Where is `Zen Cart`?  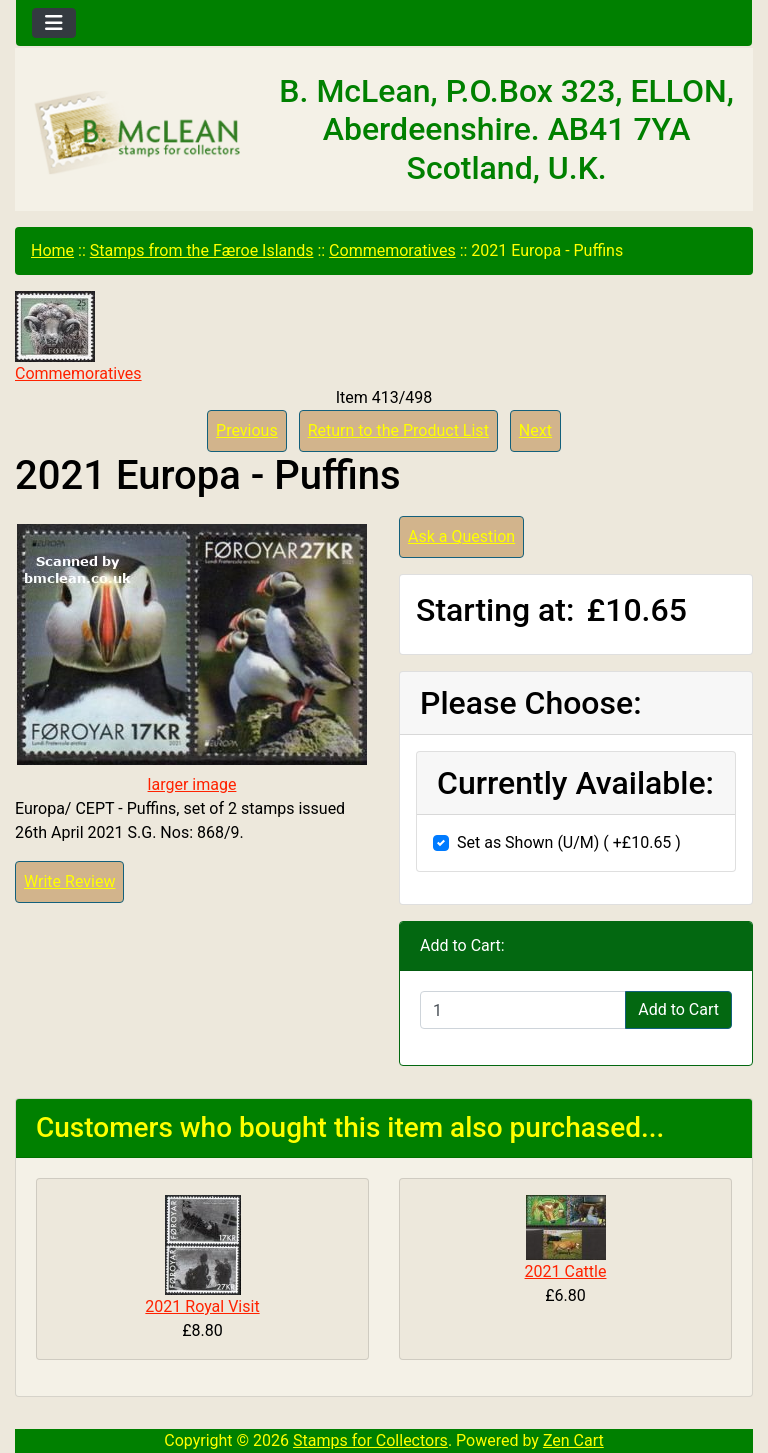
Zen Cart is located at coordinates (573, 1440).